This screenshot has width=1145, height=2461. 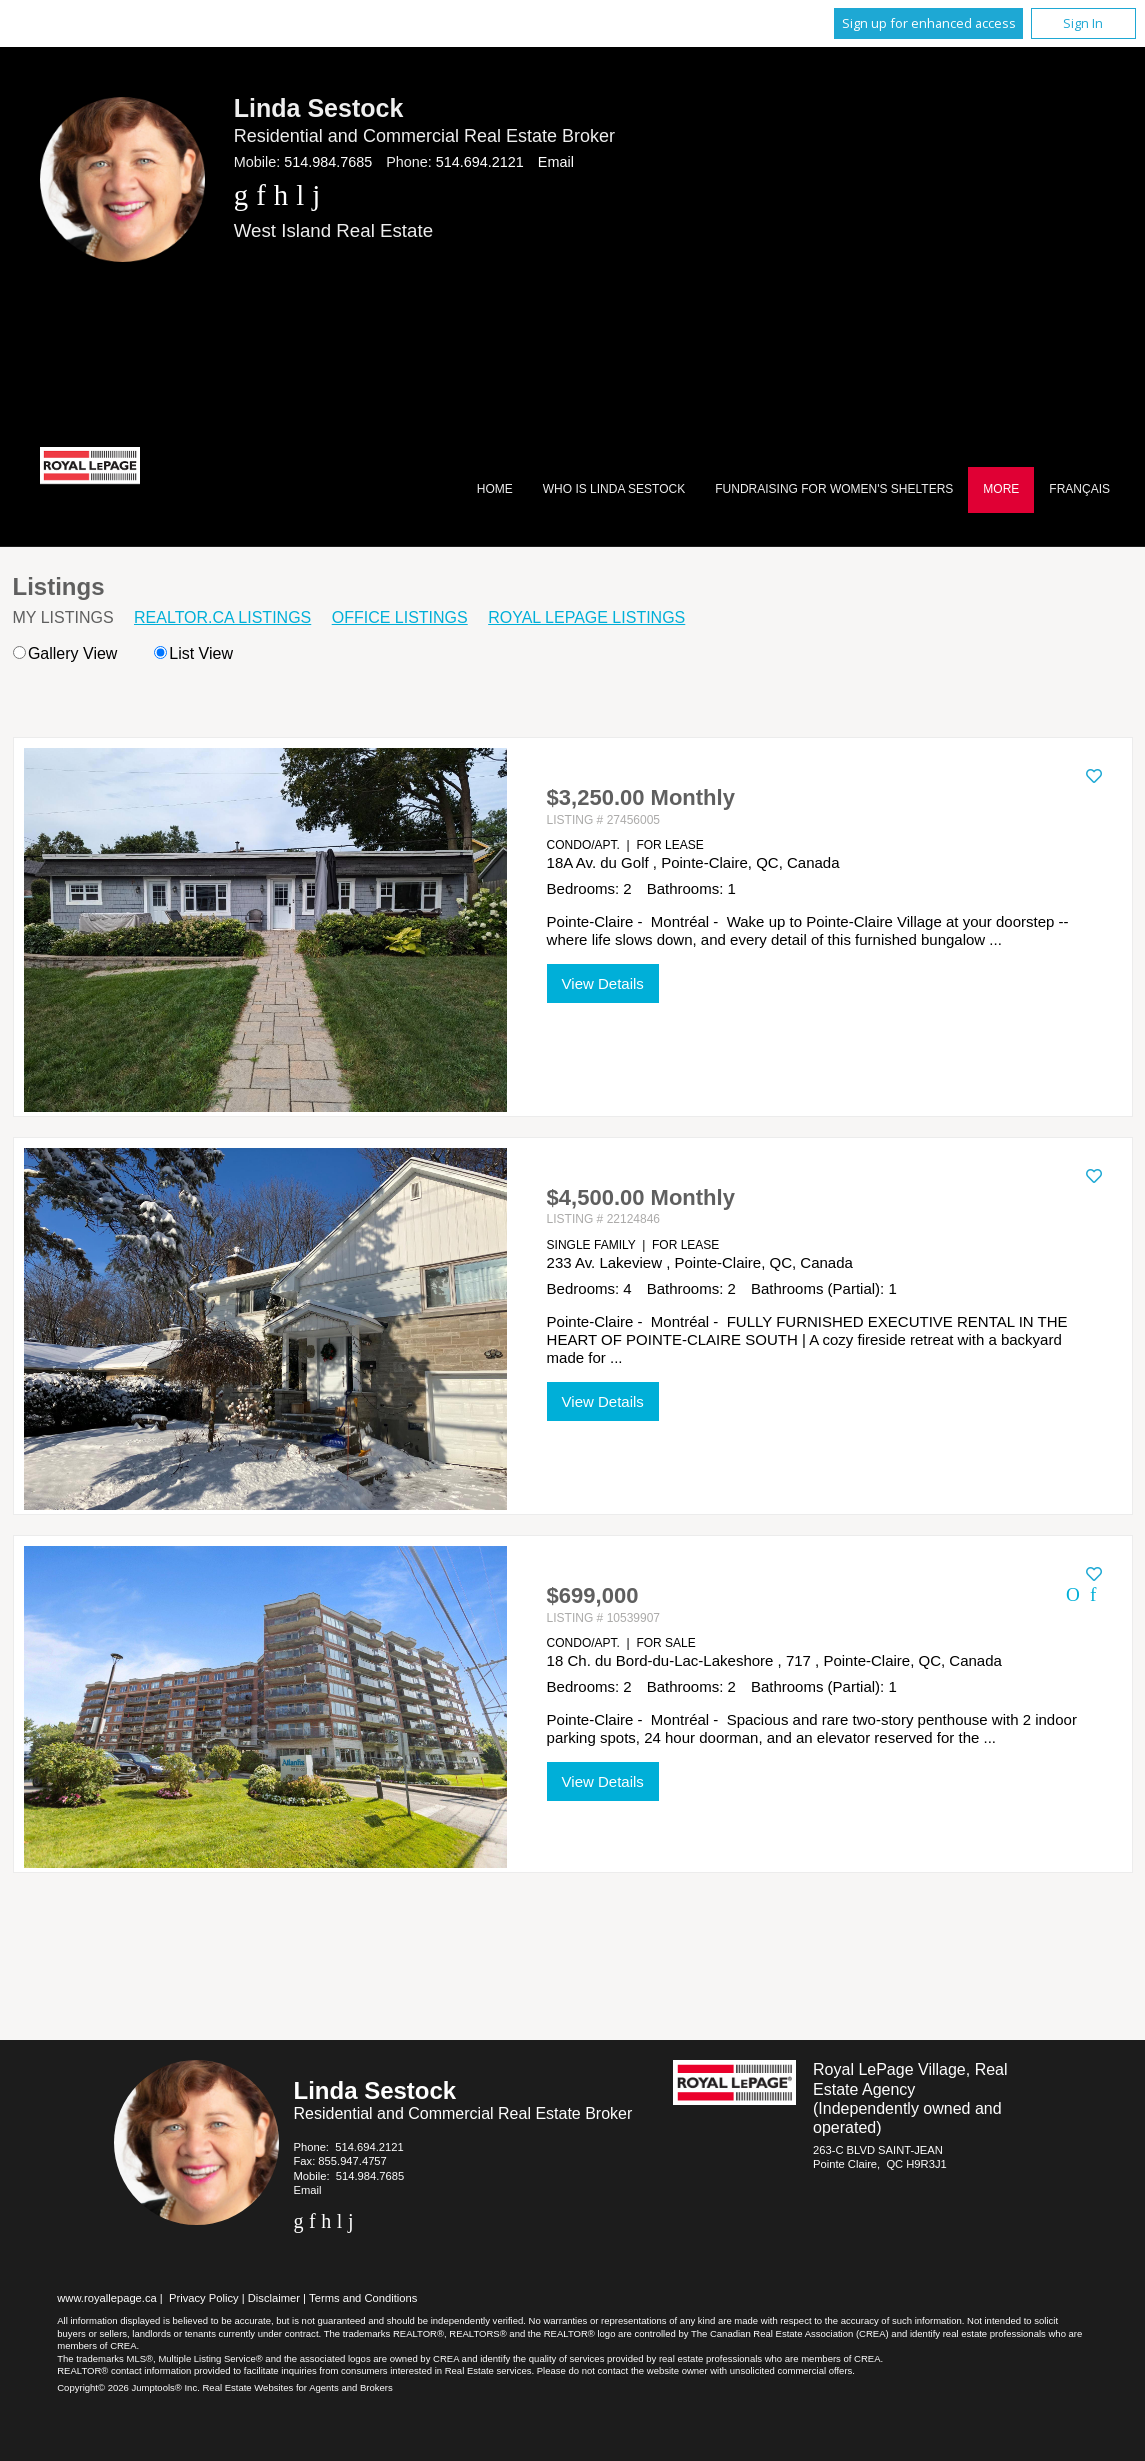 I want to click on Office Listings, so click(x=400, y=617).